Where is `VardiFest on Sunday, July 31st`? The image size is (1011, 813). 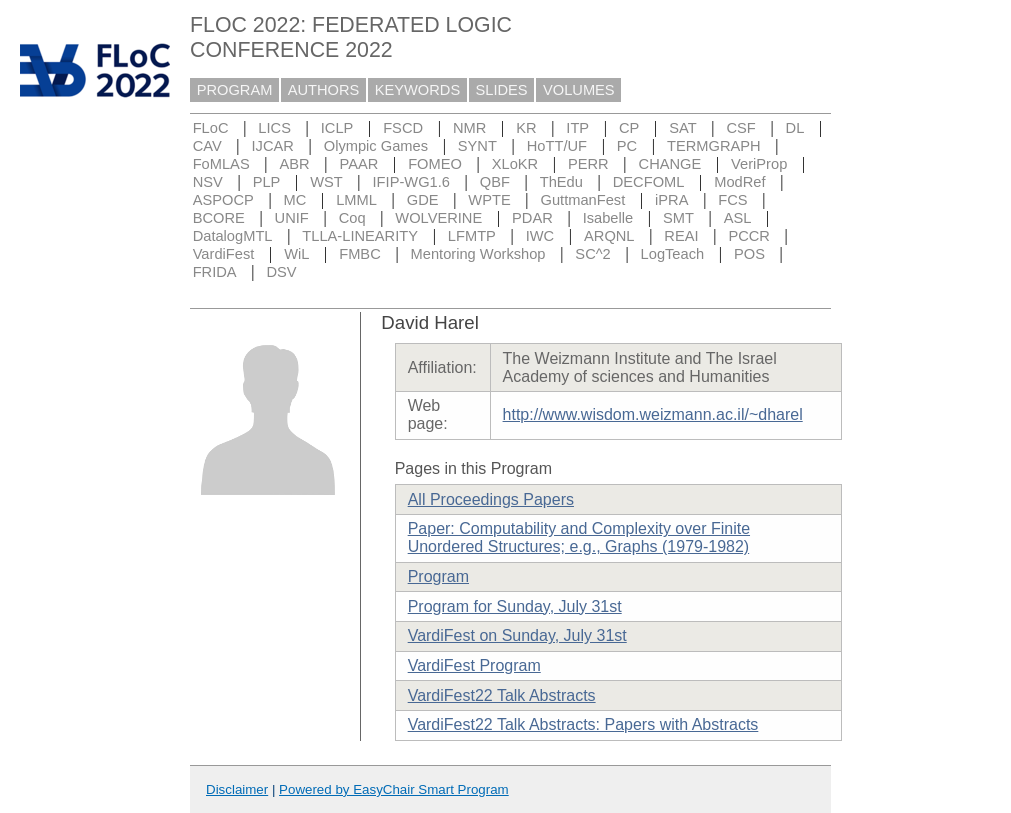 VardiFest on Sunday, July 31st is located at coordinates (517, 635).